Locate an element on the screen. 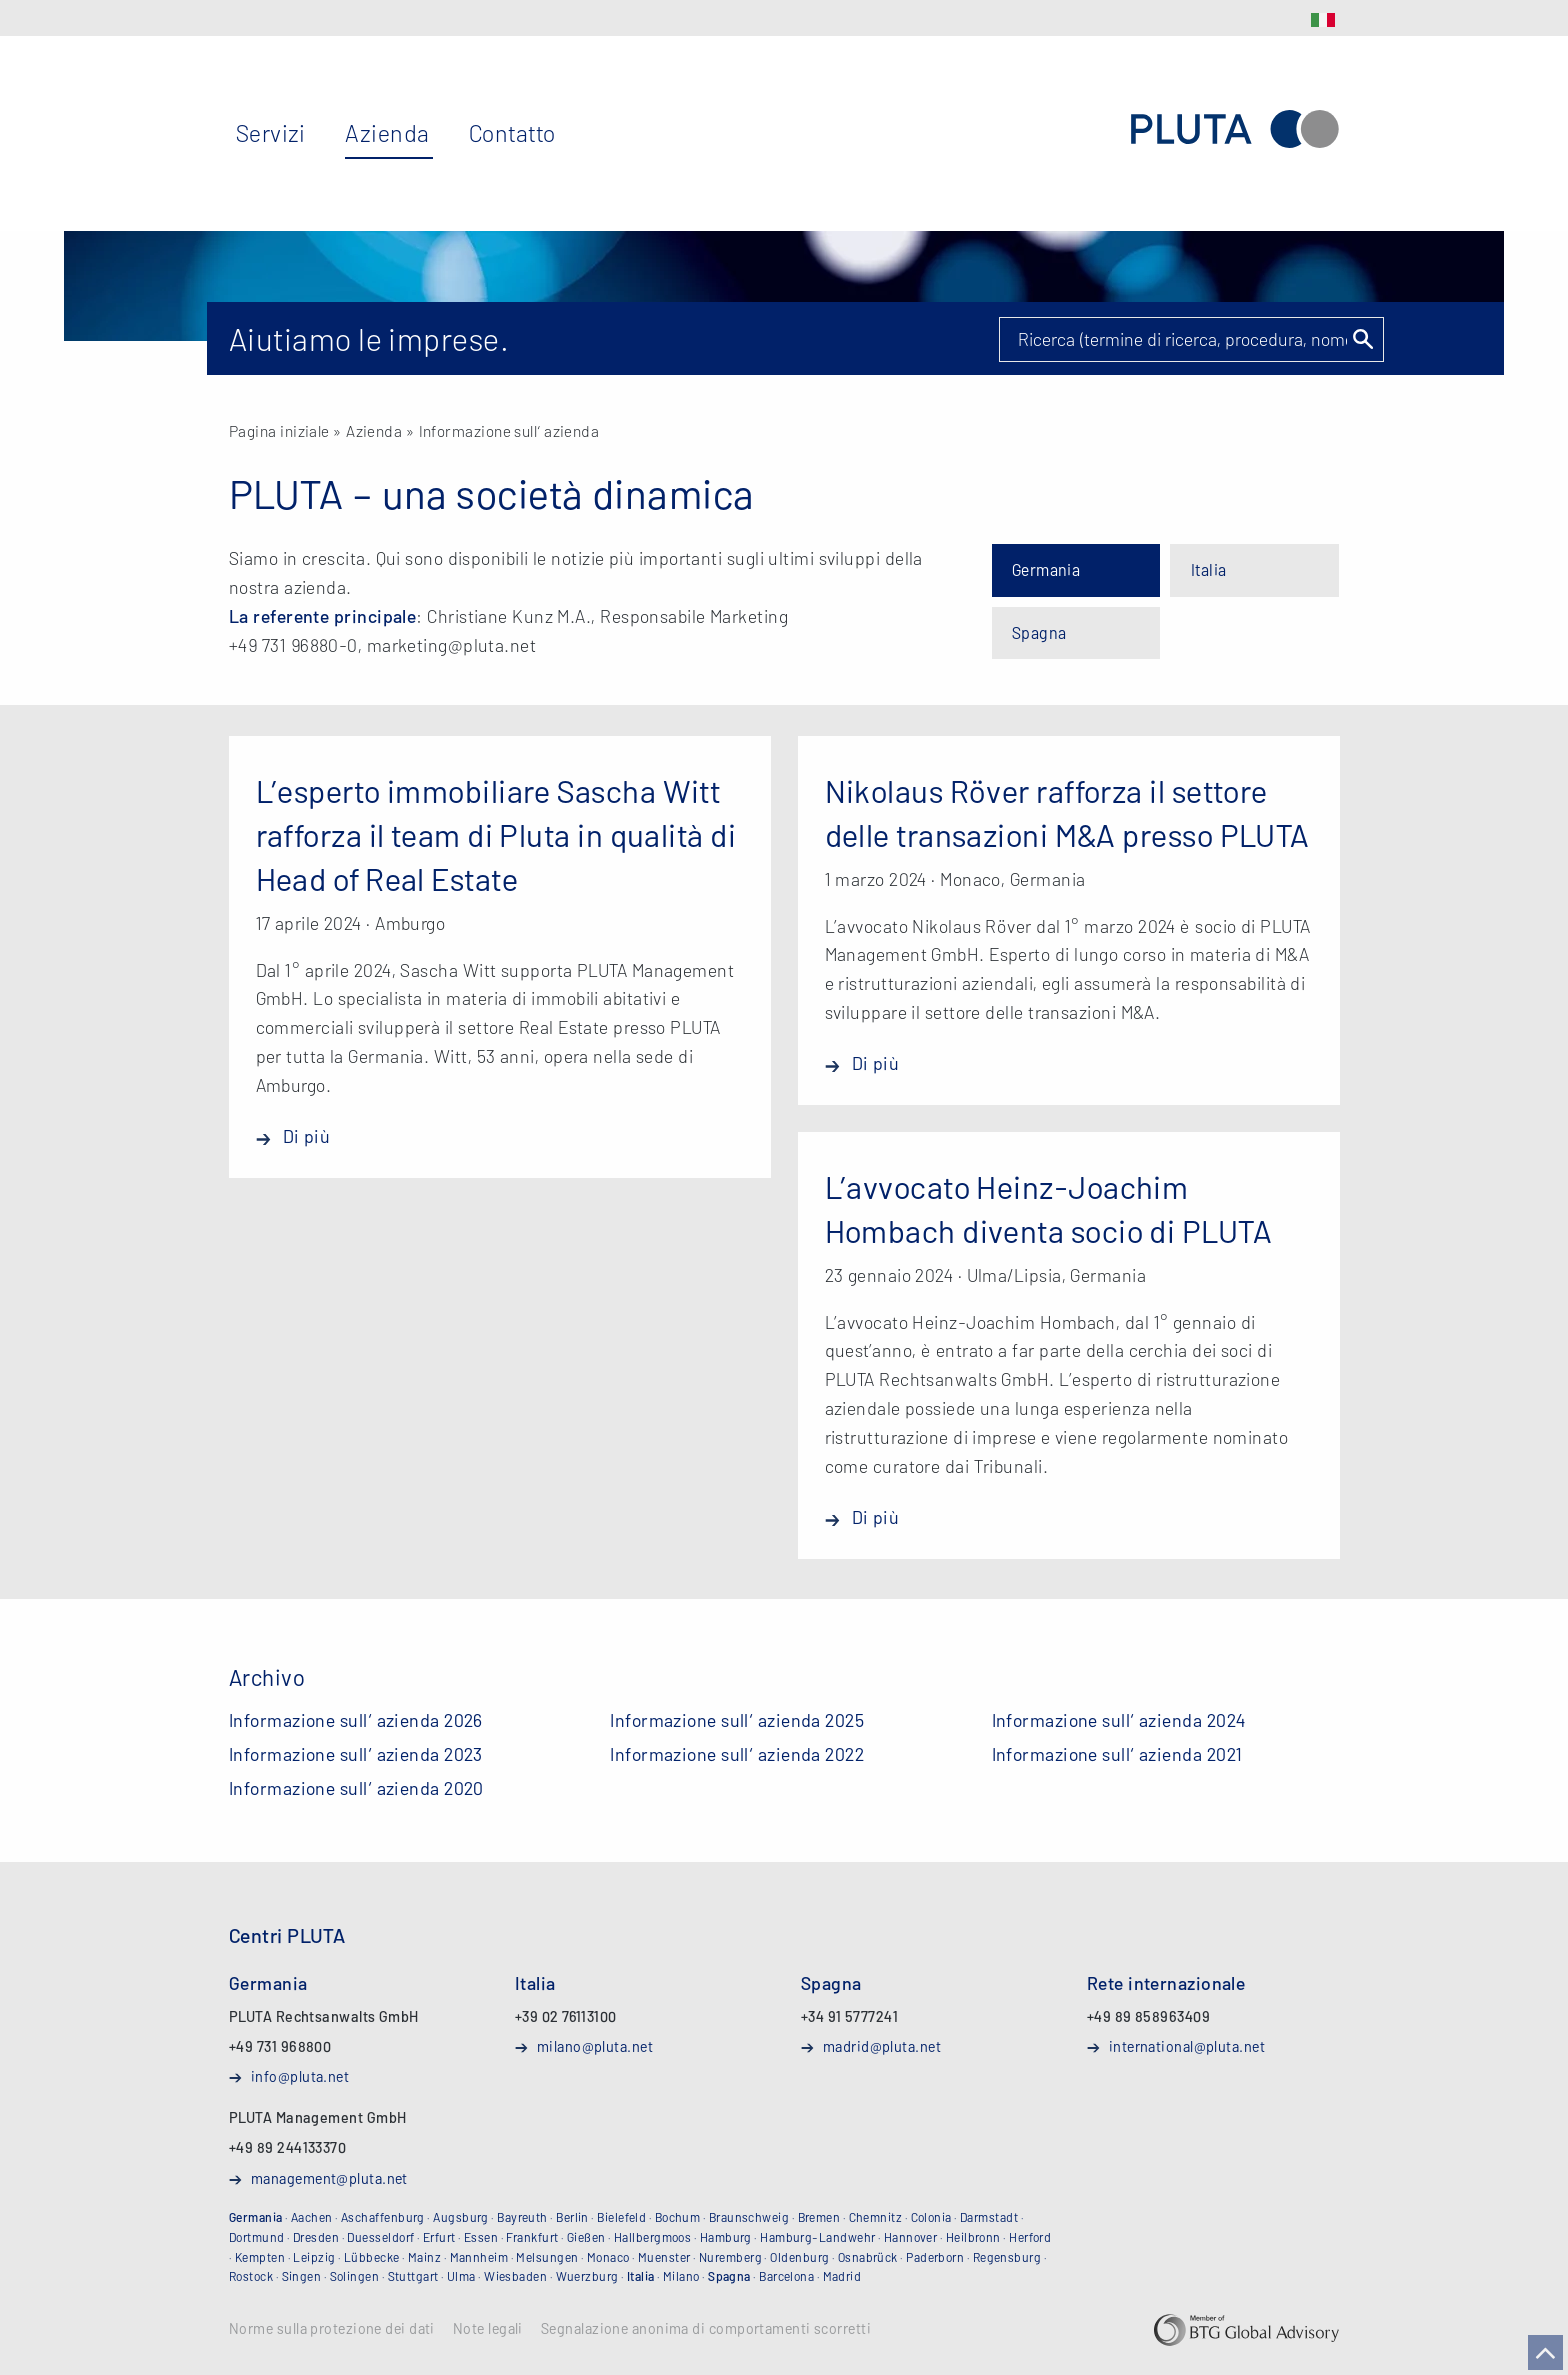 This screenshot has height=2375, width=1568. Informazione sull‘ azienda 2024 is located at coordinates (1119, 1720).